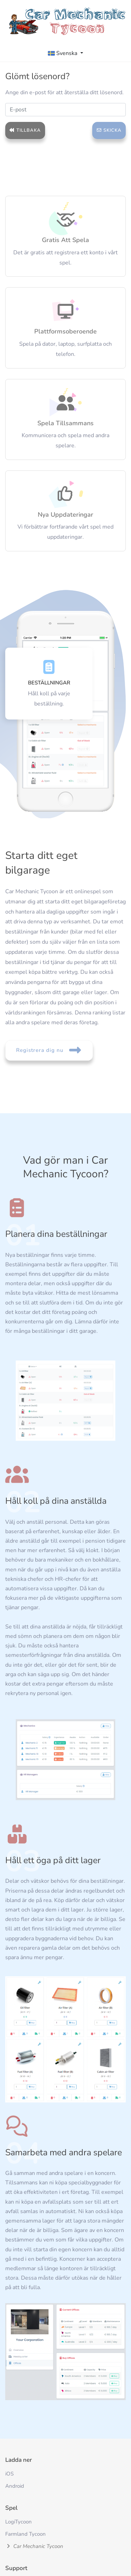  I want to click on Svenska, so click(63, 53).